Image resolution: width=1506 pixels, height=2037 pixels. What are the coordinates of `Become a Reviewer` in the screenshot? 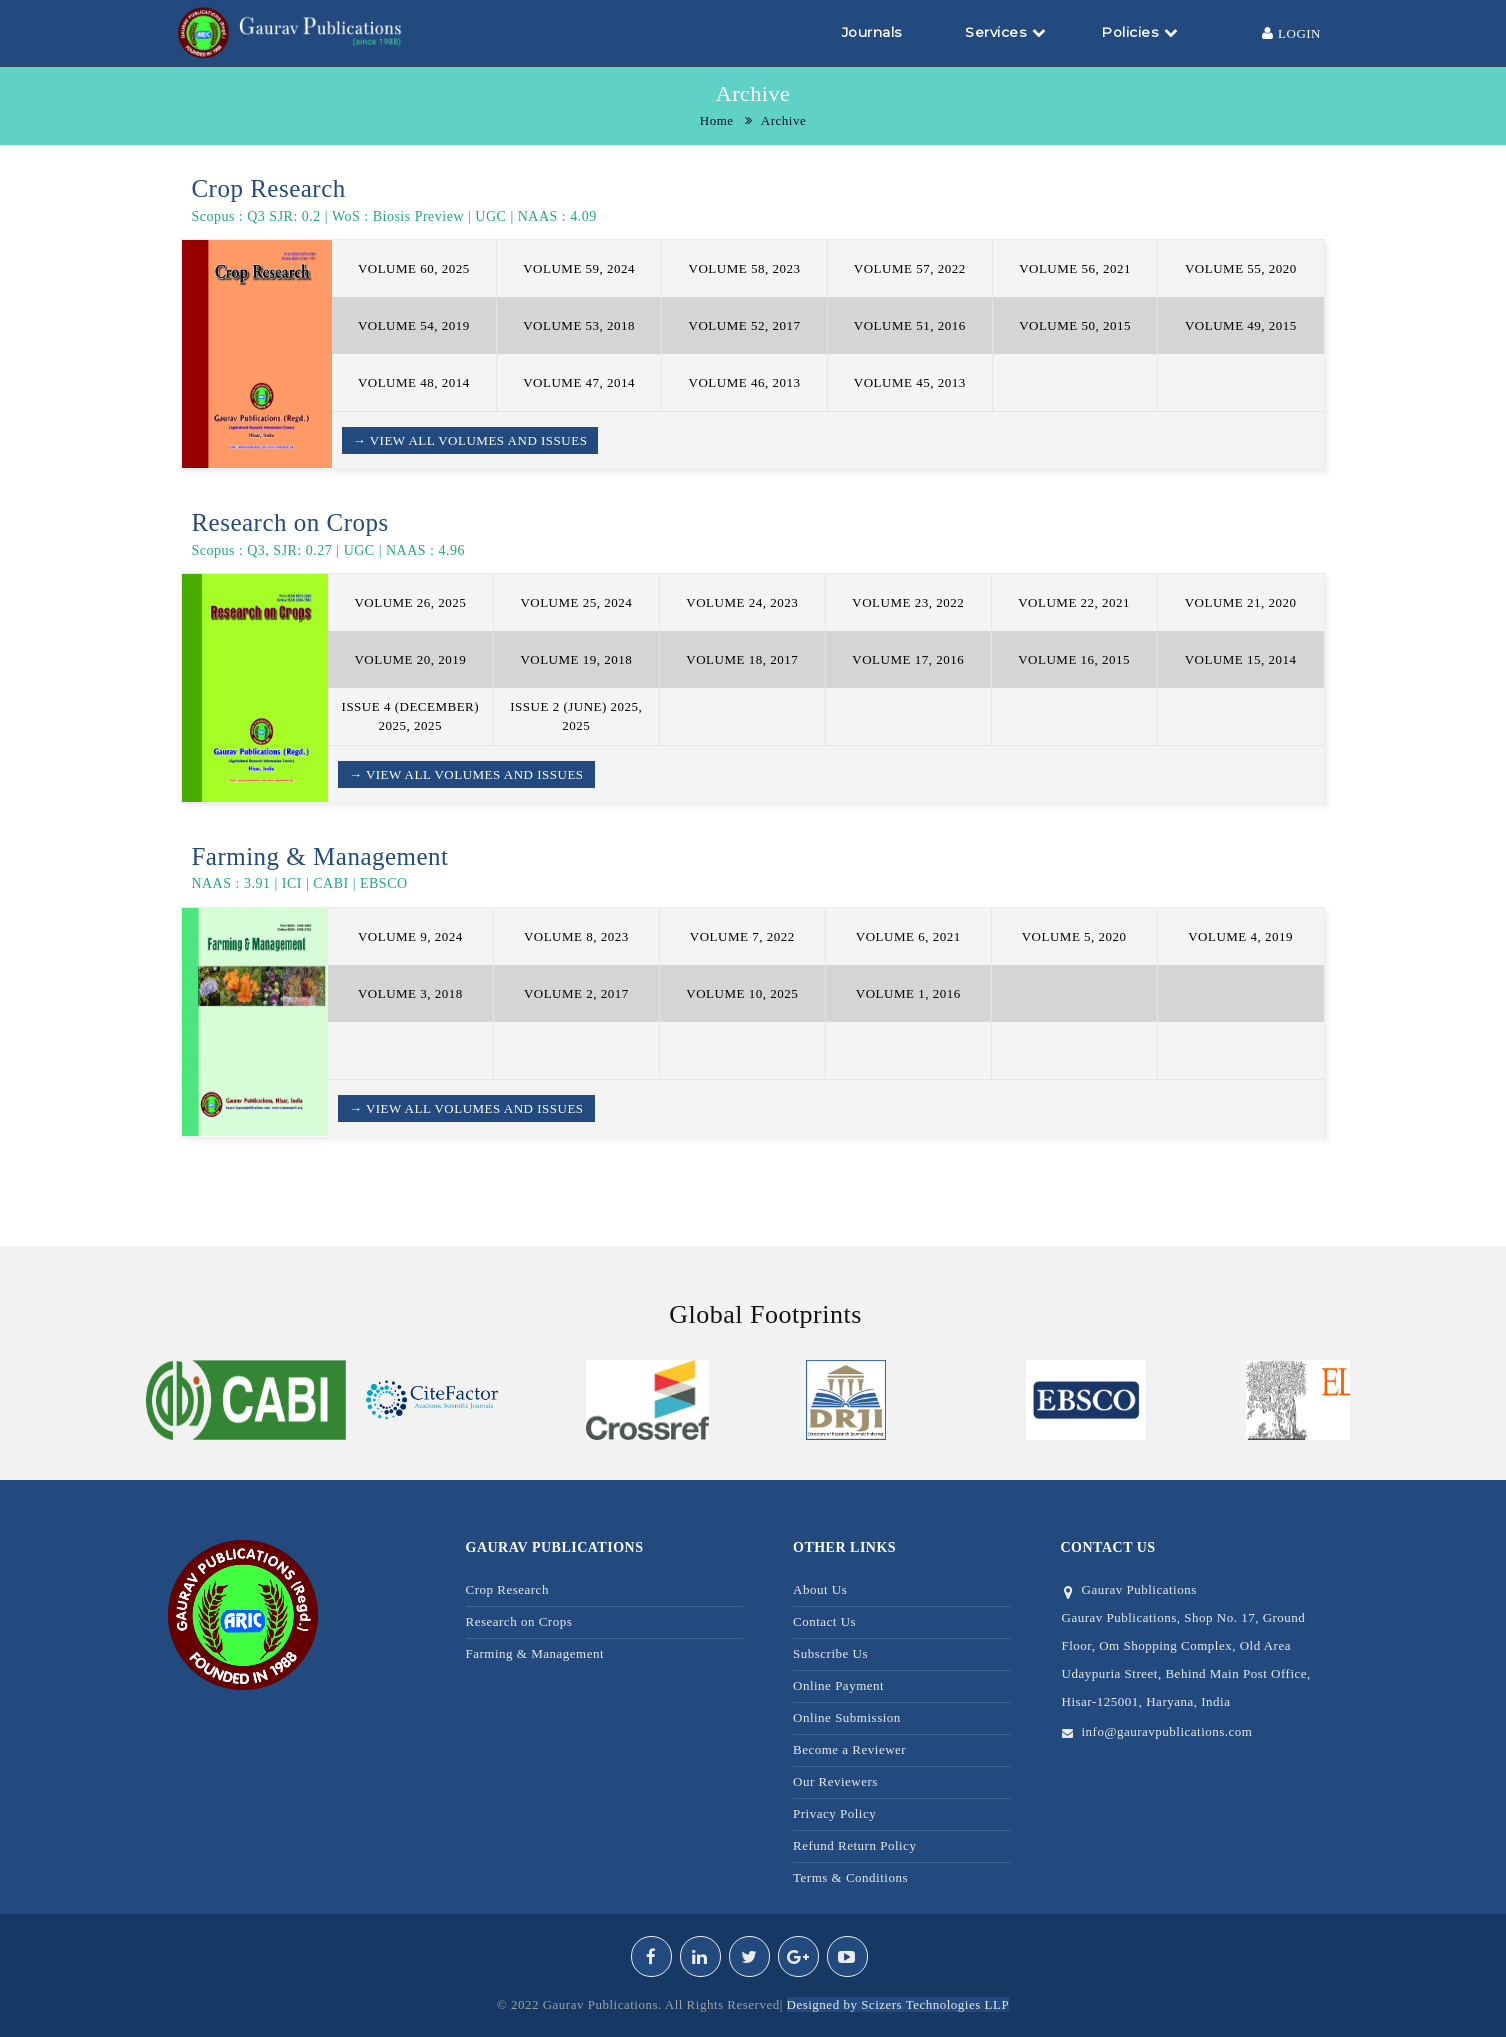 It's located at (849, 1749).